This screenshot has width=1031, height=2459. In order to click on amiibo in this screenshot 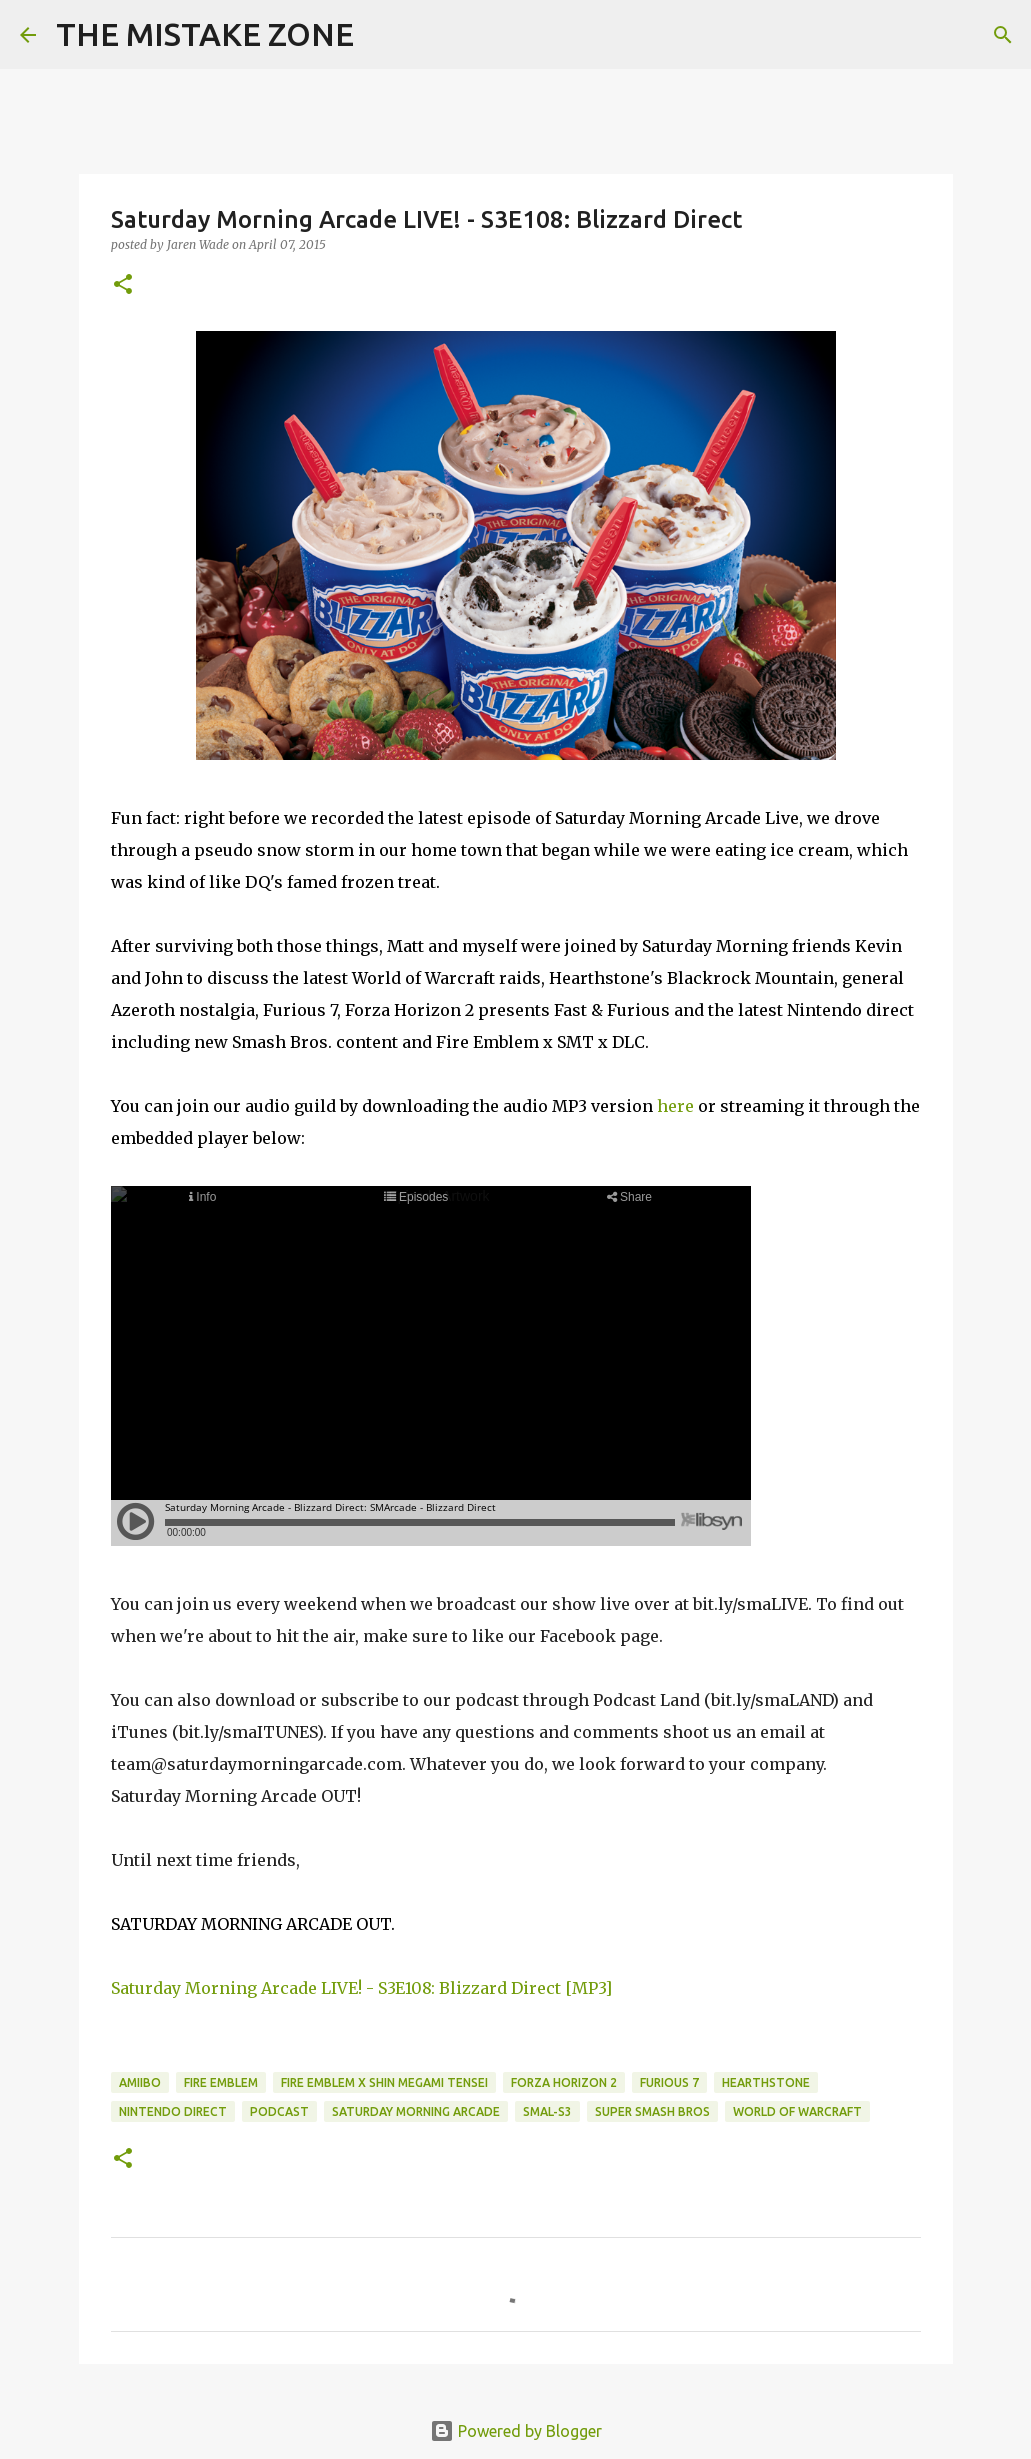, I will do `click(140, 2082)`.